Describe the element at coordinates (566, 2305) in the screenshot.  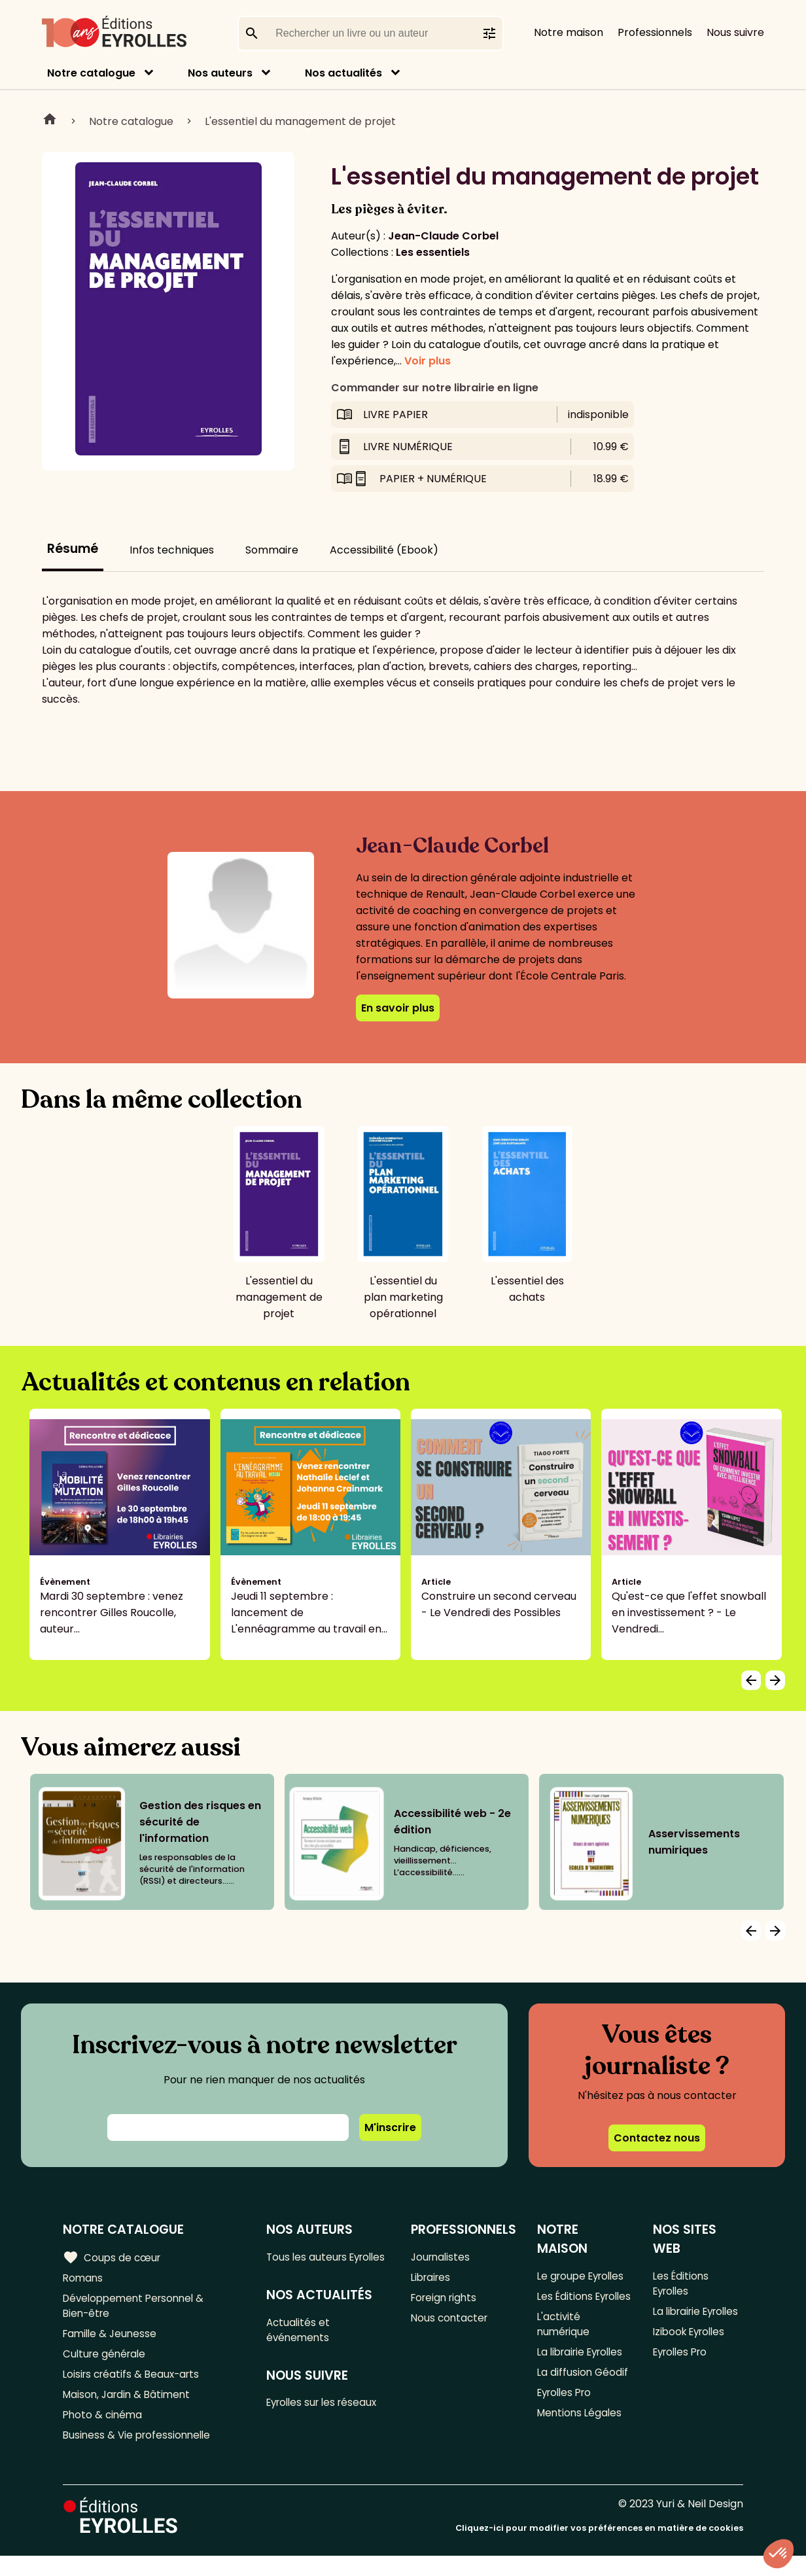
I see `Les Éditions Eyrolles` at that location.